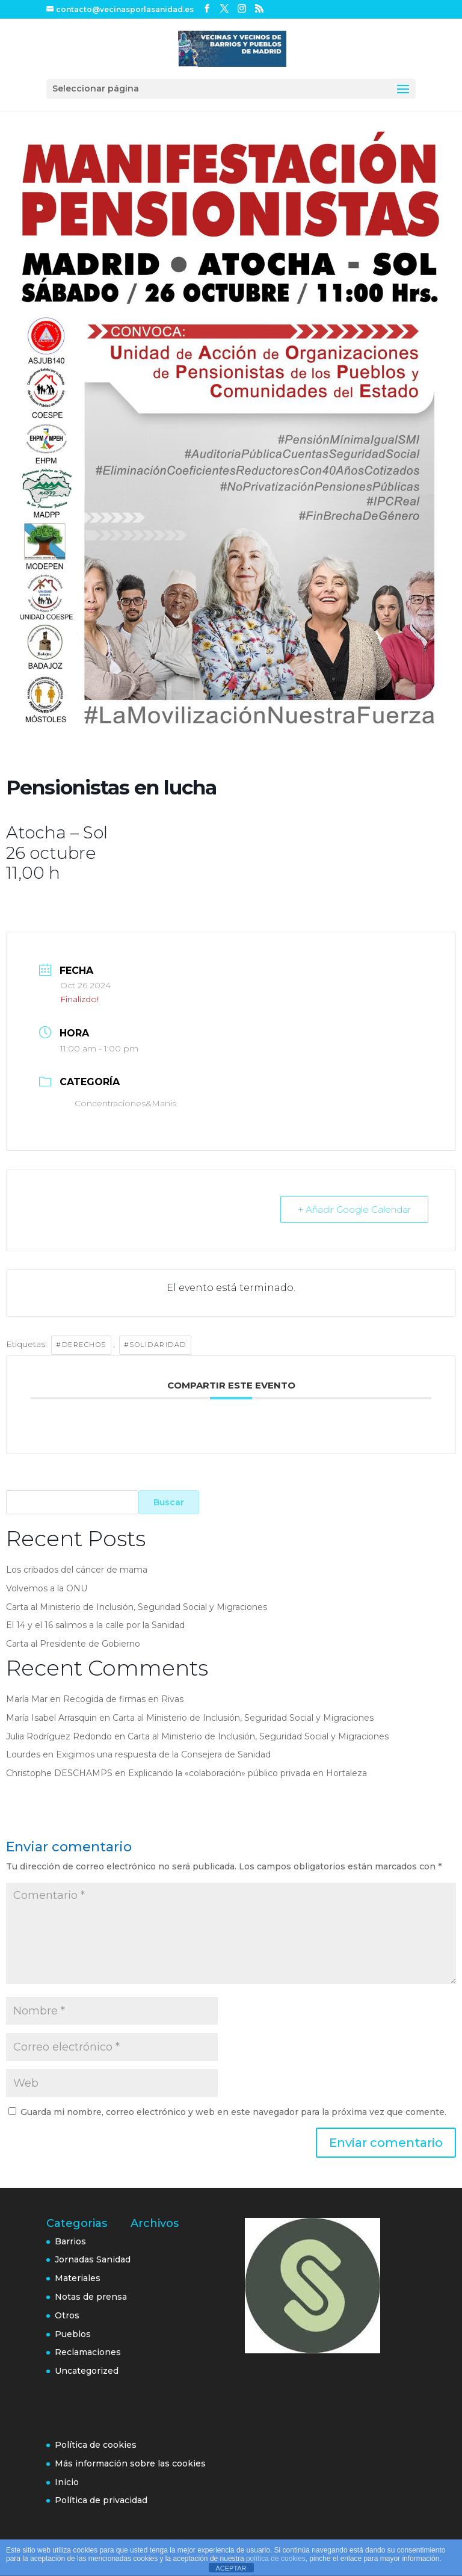  Describe the element at coordinates (276, 2558) in the screenshot. I see `política de cookies` at that location.